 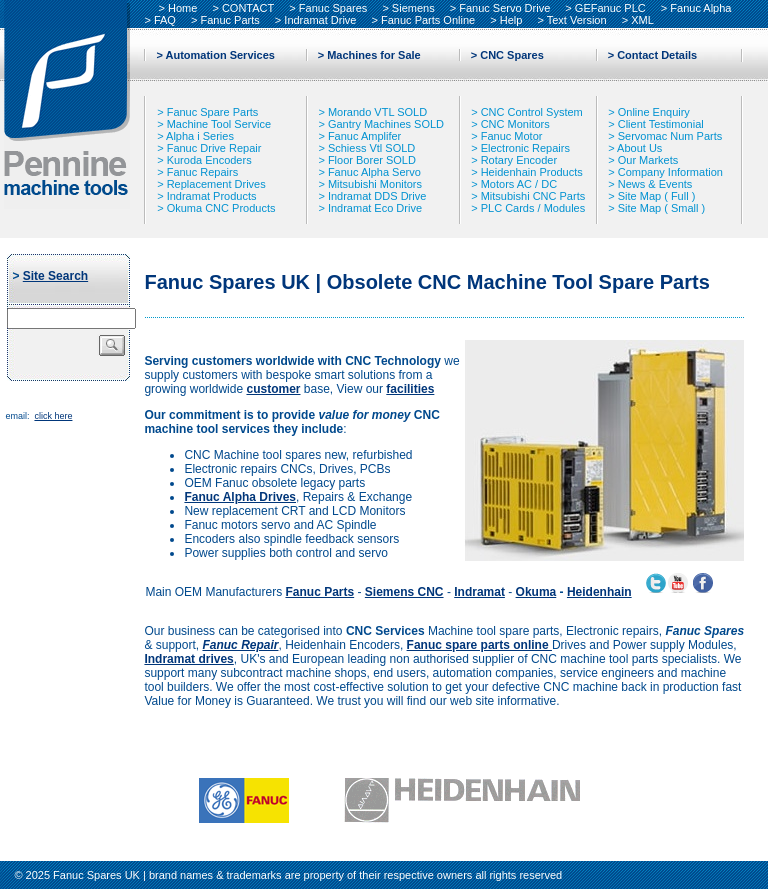 What do you see at coordinates (229, 20) in the screenshot?
I see `Fanuc Parts` at bounding box center [229, 20].